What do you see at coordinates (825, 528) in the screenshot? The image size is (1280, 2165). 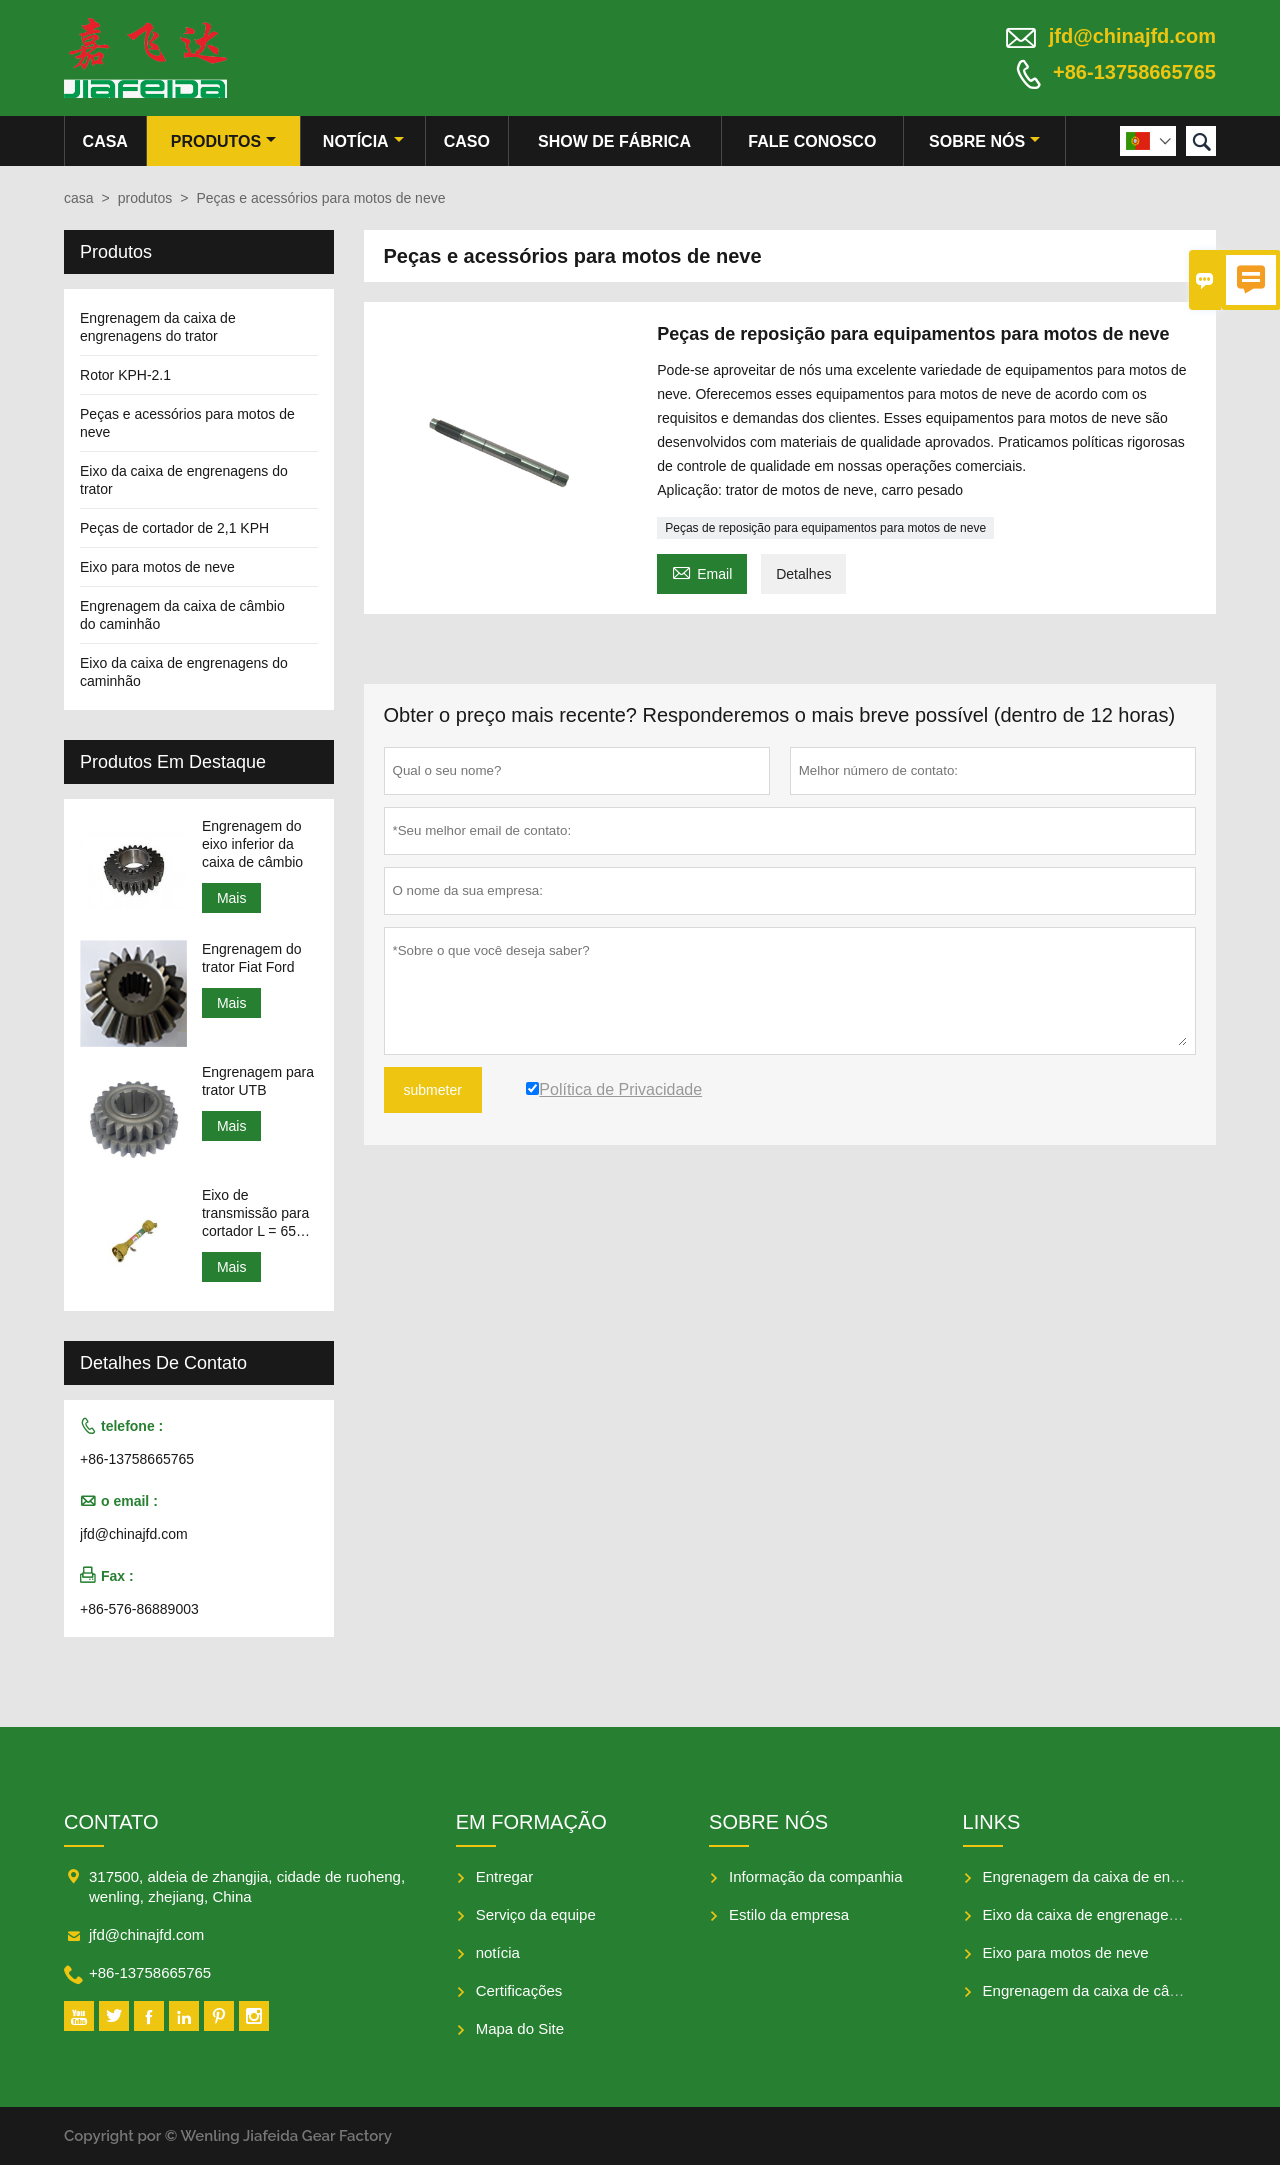 I see `Peças de reposição para equipamentos para motos de neve` at bounding box center [825, 528].